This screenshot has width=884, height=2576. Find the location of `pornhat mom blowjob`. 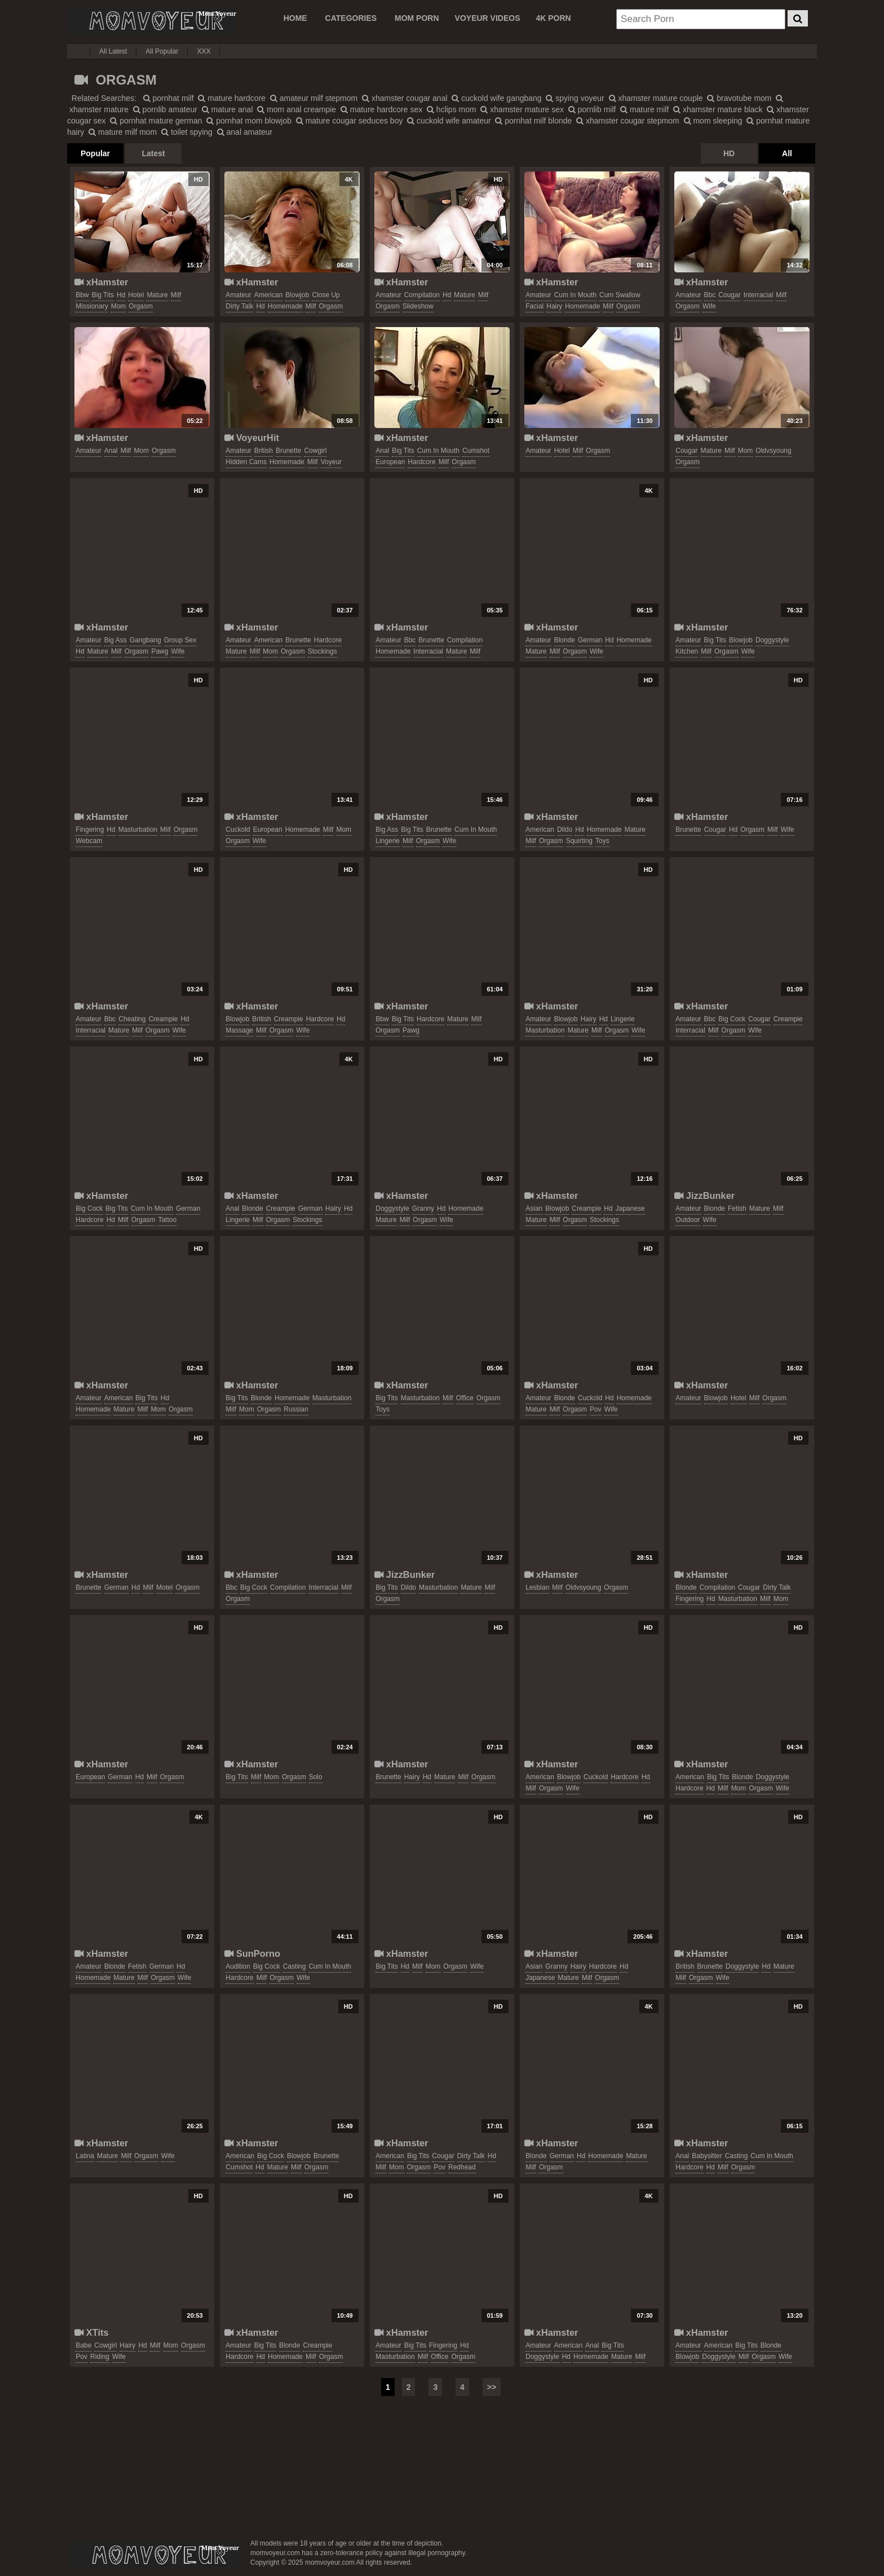

pornhat mom blowjob is located at coordinates (248, 120).